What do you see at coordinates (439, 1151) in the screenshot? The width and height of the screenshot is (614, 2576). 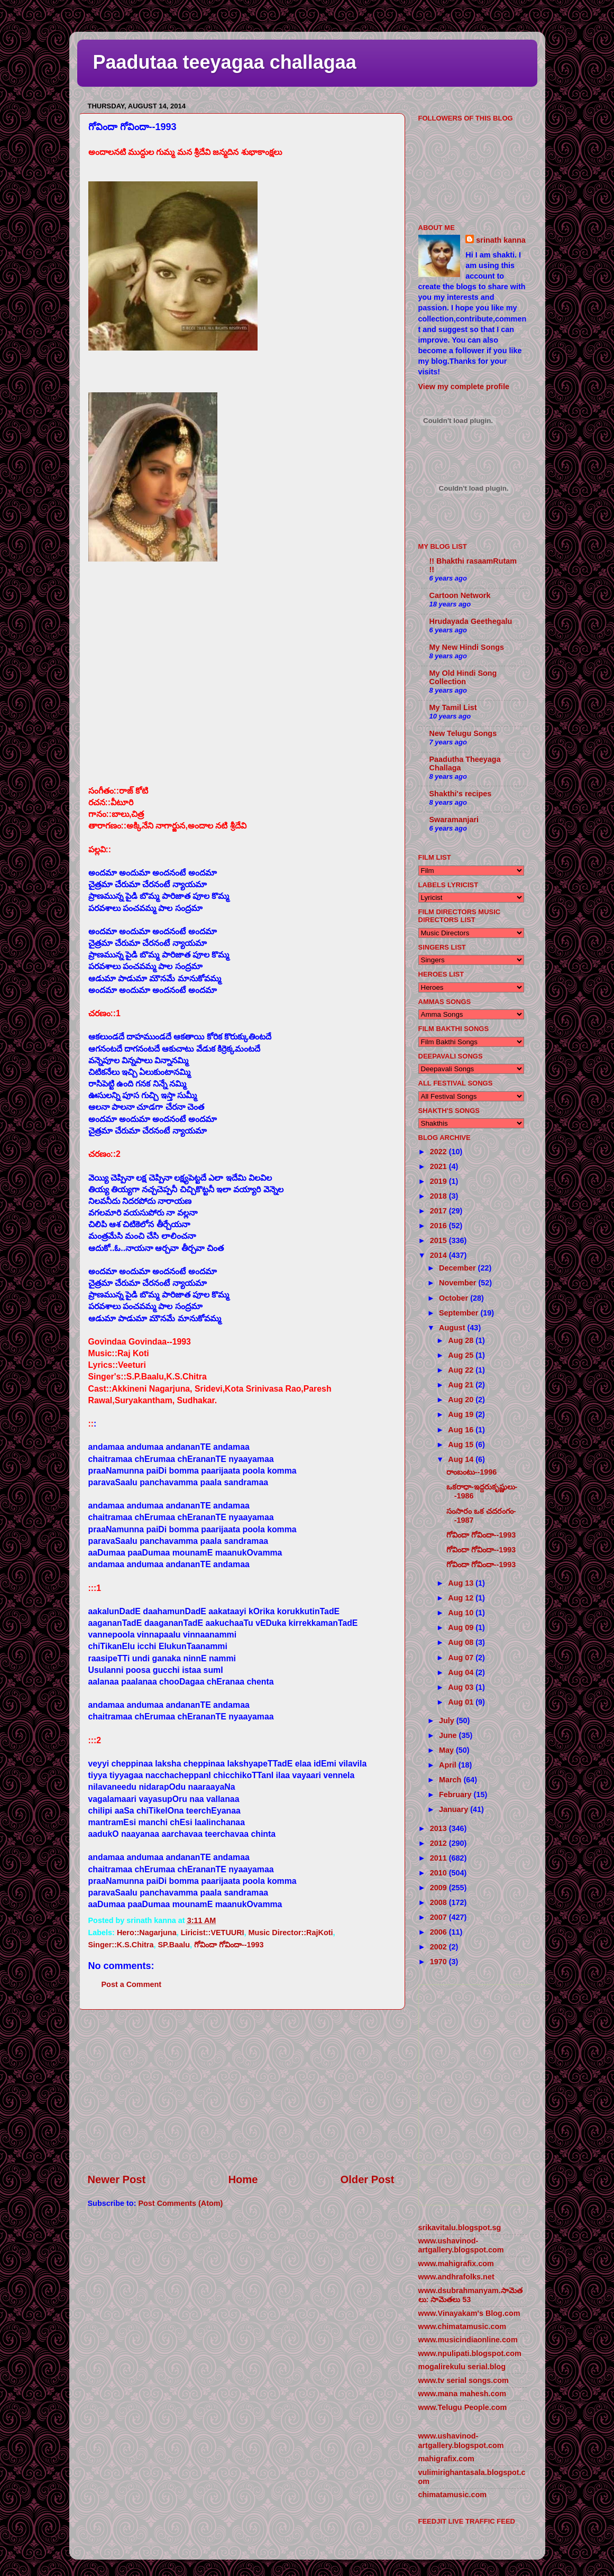 I see `2022` at bounding box center [439, 1151].